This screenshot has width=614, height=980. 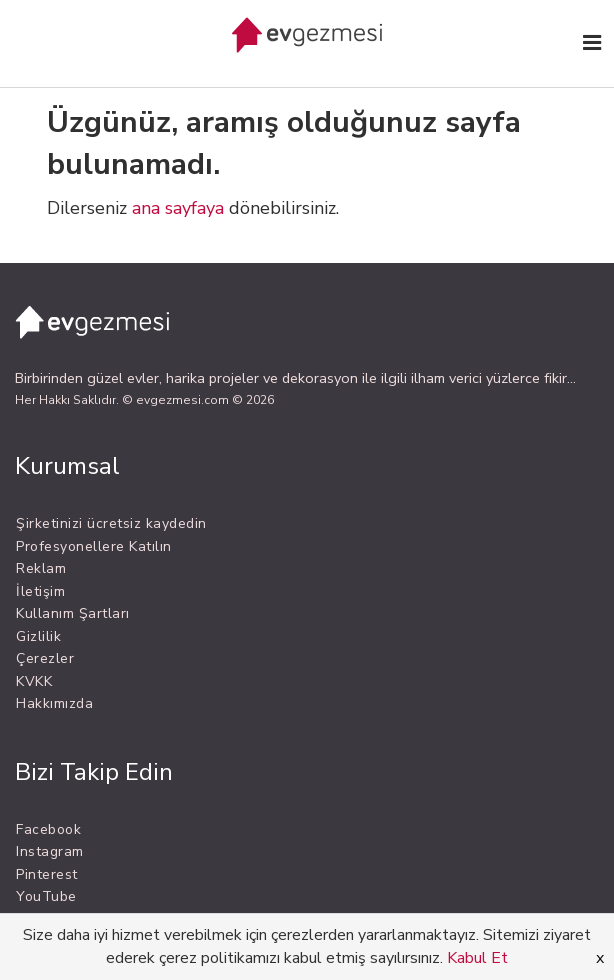 What do you see at coordinates (41, 568) in the screenshot?
I see `Reklam` at bounding box center [41, 568].